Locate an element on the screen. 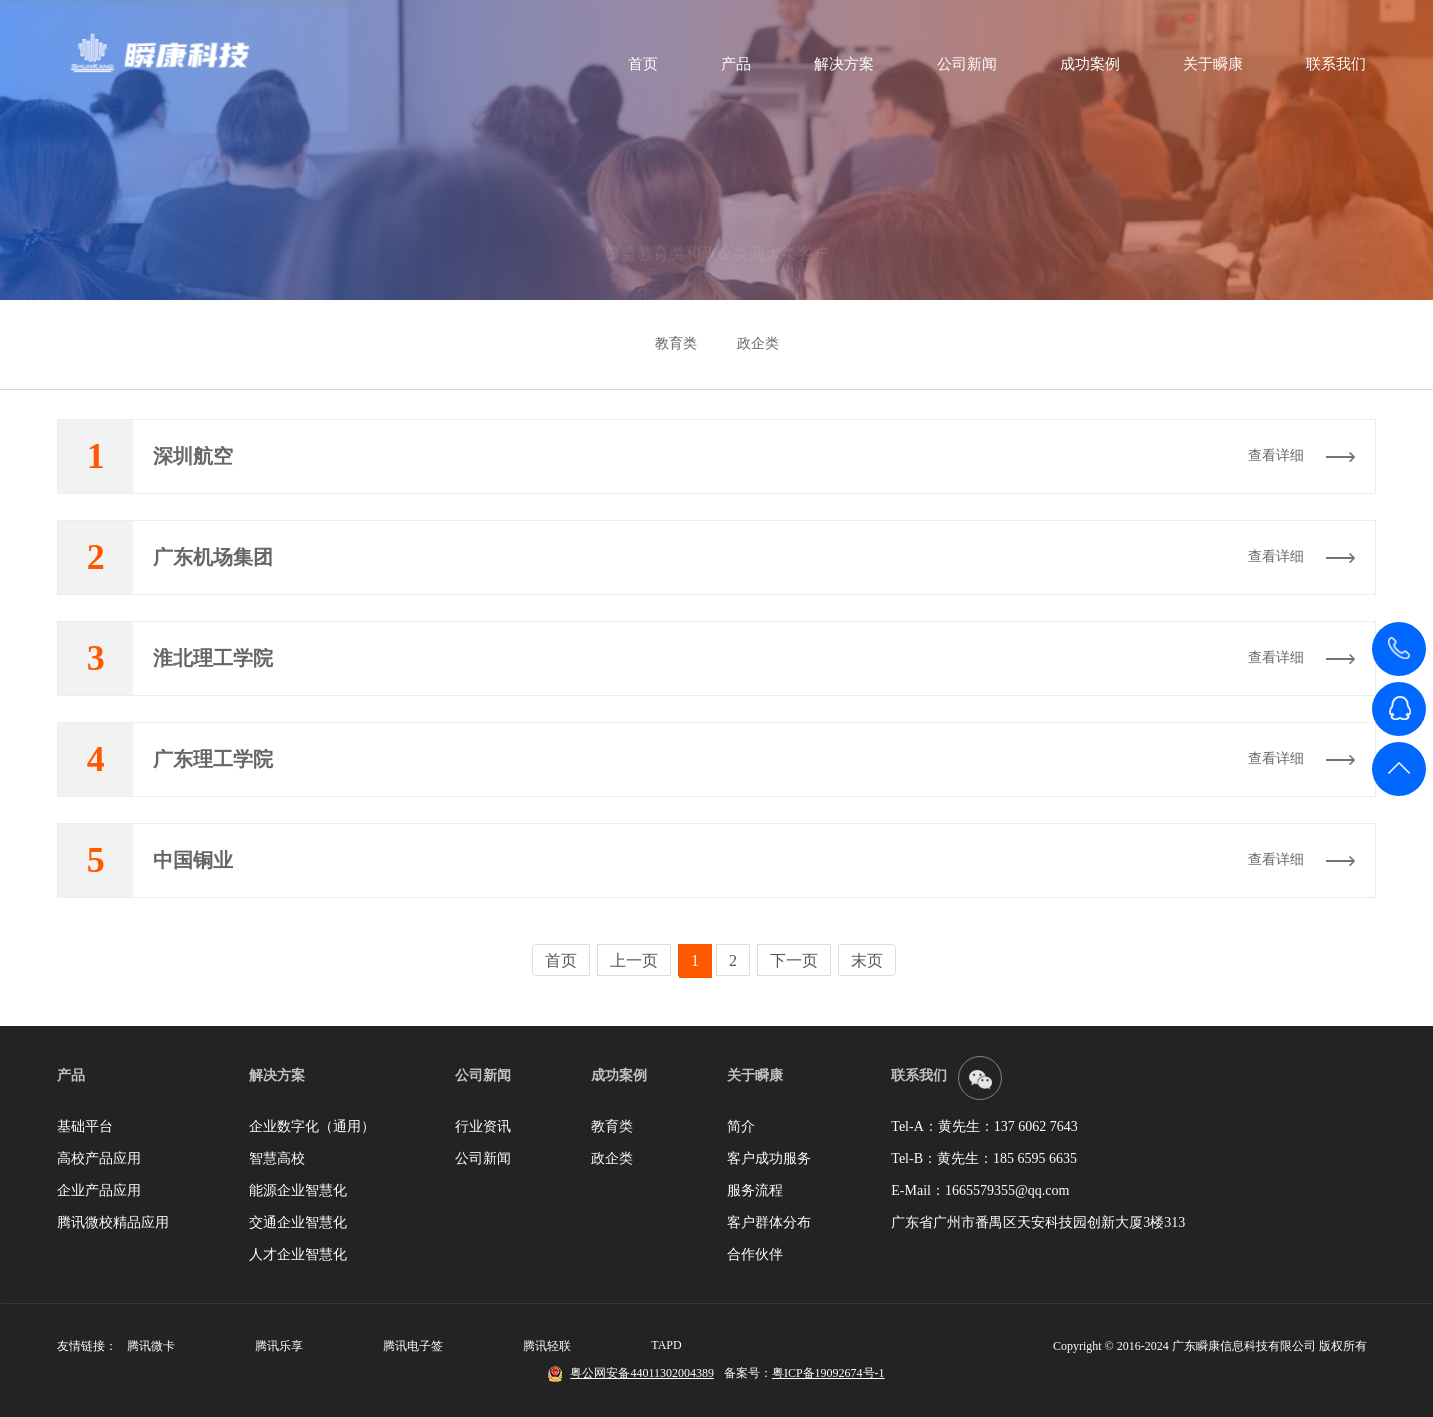 The height and width of the screenshot is (1417, 1433). 联系我们 is located at coordinates (1331, 64).